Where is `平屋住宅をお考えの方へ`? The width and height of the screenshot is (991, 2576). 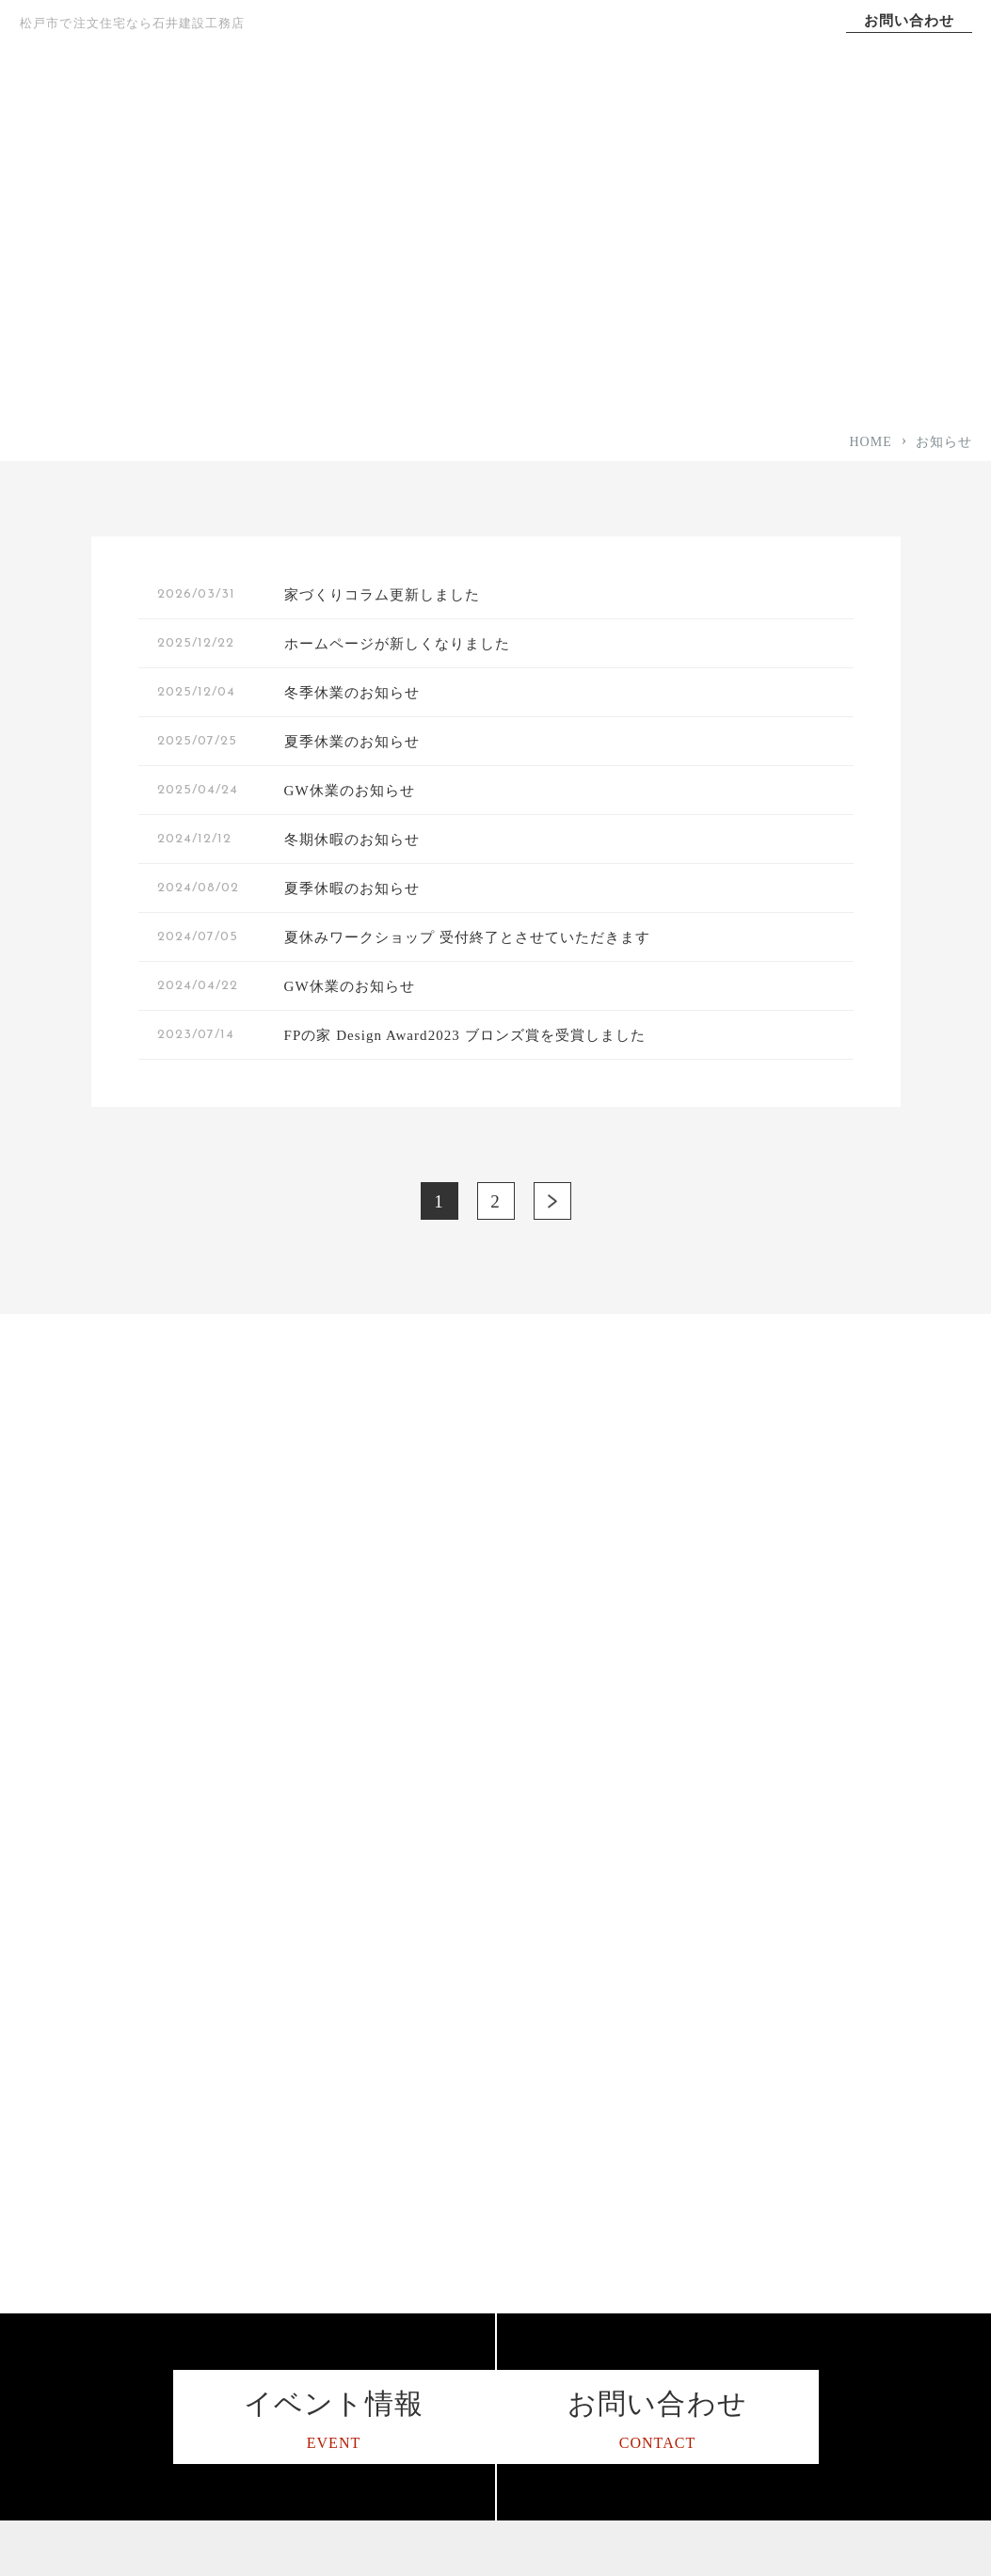 平屋住宅をお考えの方へ is located at coordinates (647, 2198).